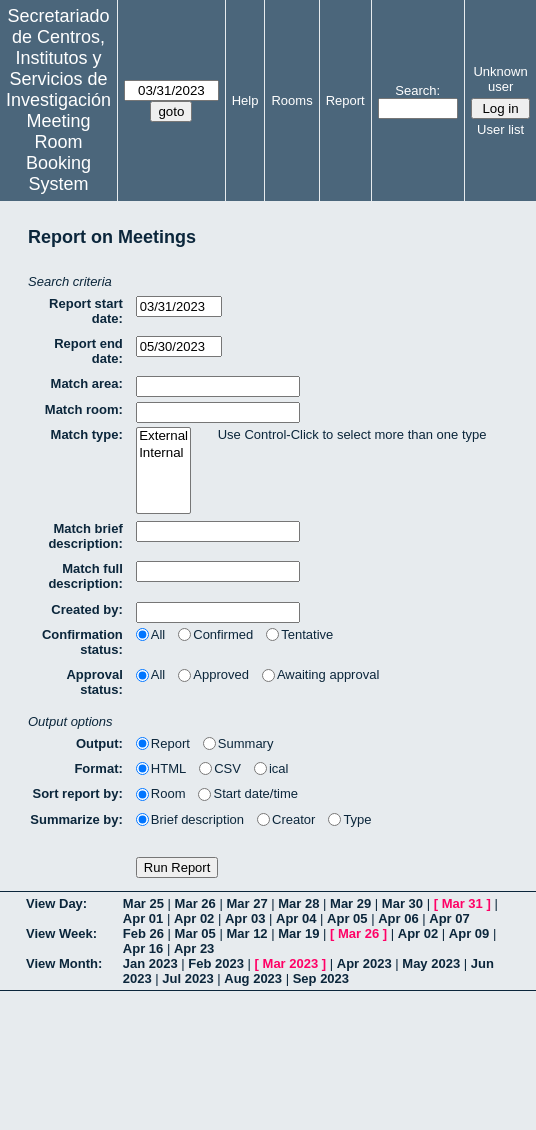 This screenshot has width=536, height=1130. Describe the element at coordinates (299, 634) in the screenshot. I see `Tentative` at that location.